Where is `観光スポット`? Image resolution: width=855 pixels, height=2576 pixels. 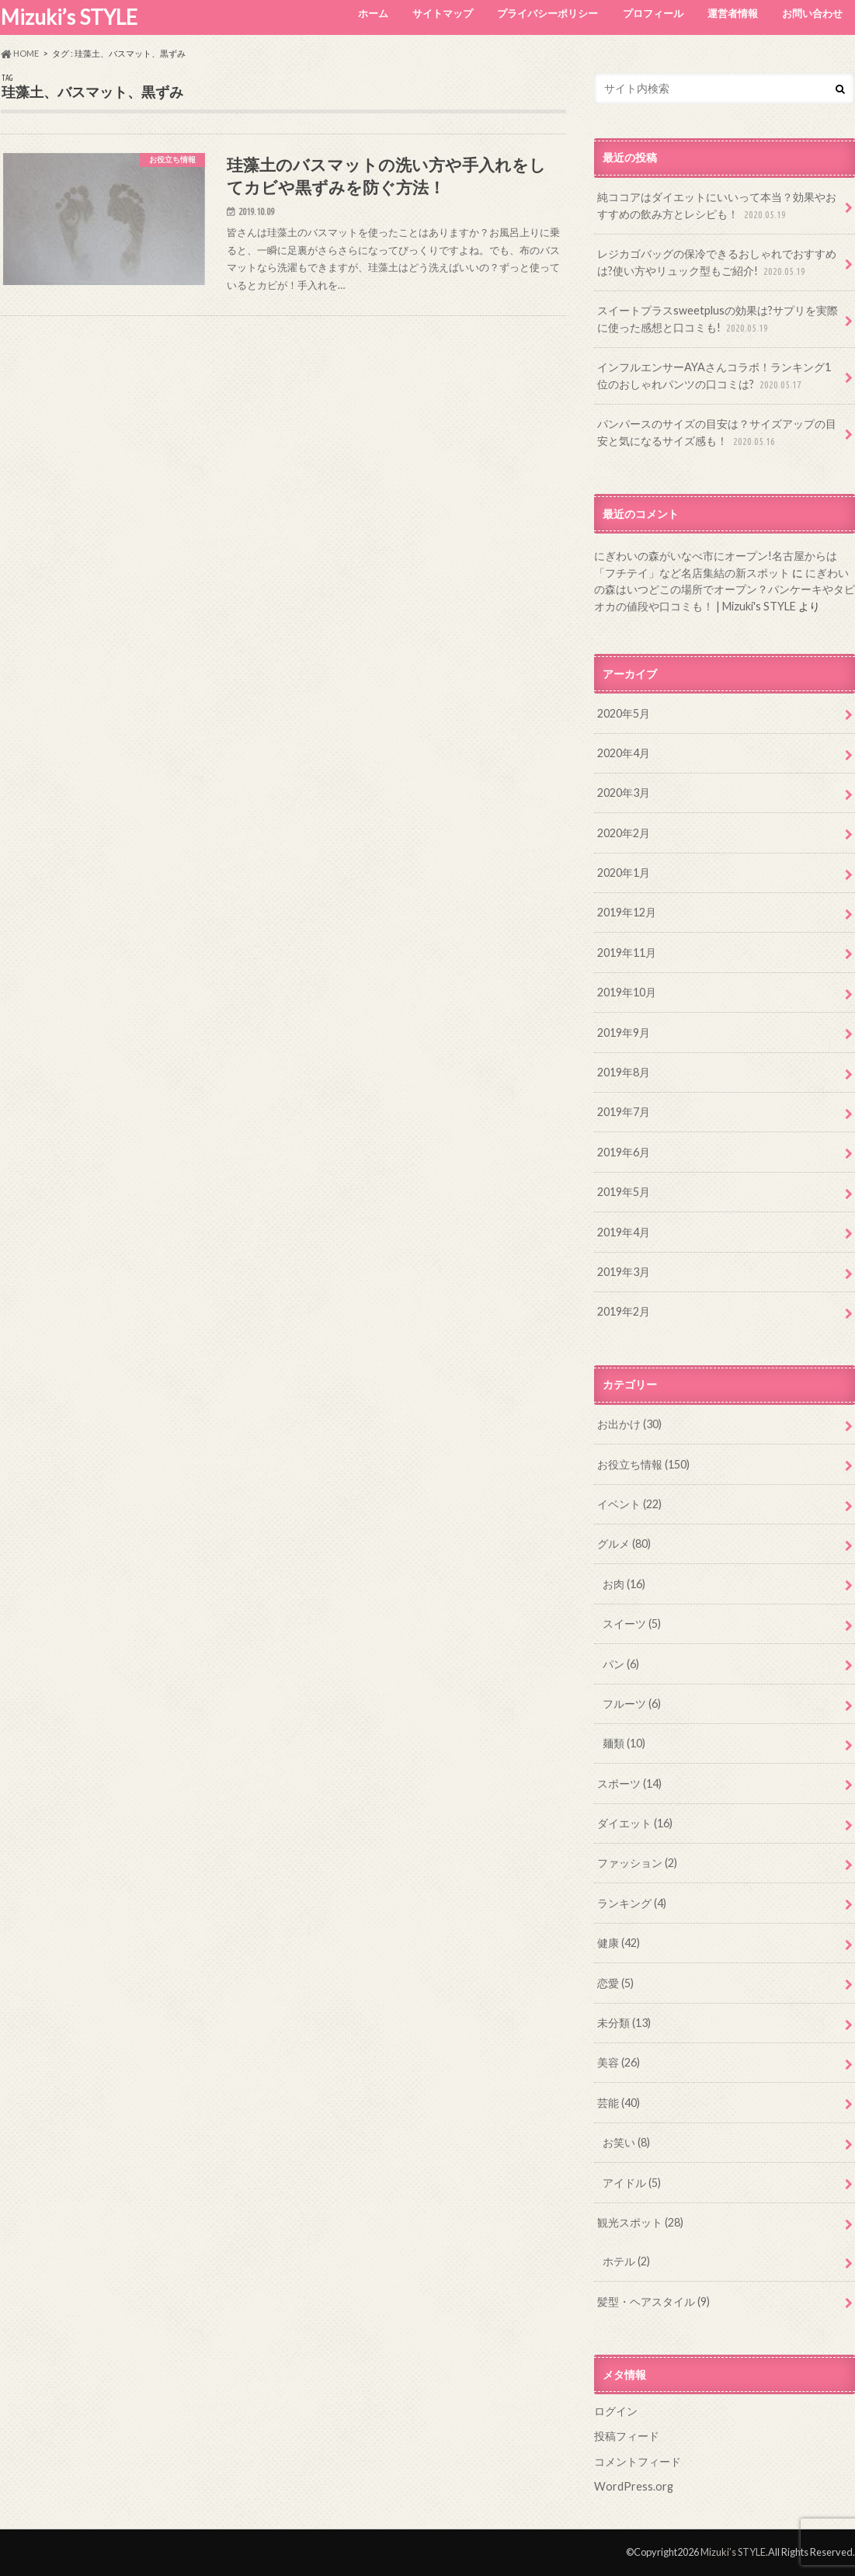 観光スポット is located at coordinates (640, 2222).